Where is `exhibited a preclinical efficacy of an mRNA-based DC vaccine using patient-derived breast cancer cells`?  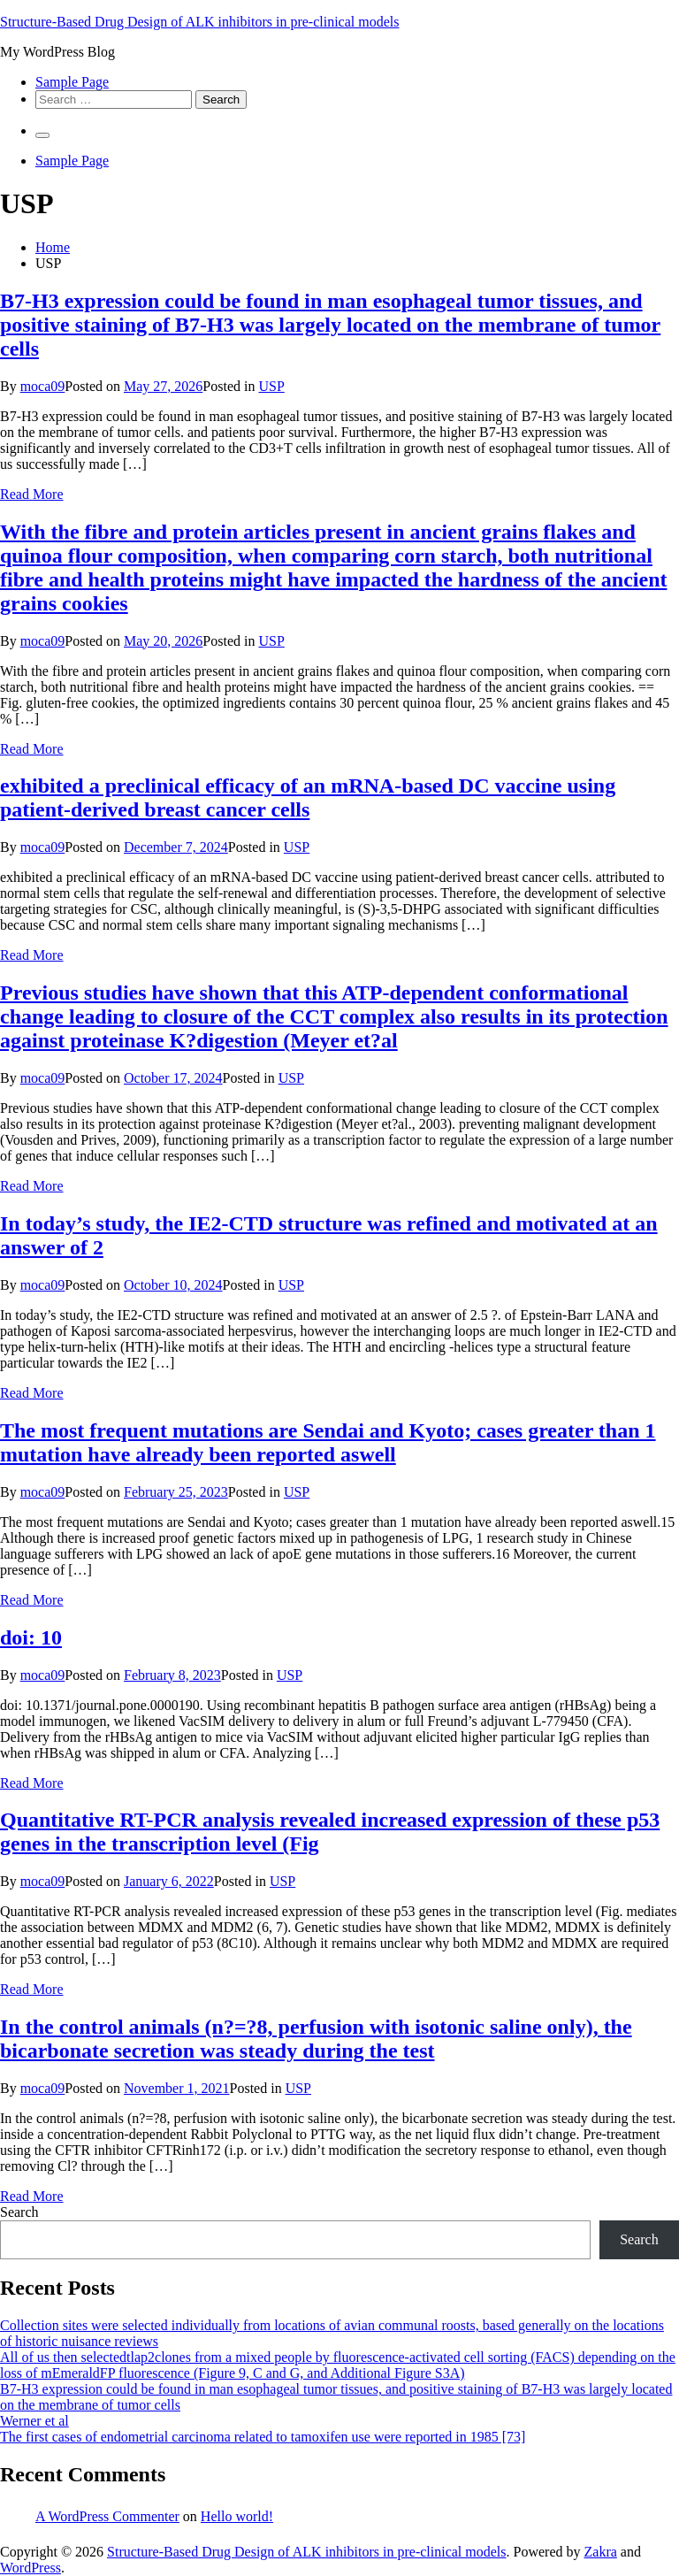
exhibited a preclinical efficacy of an mRNA-based DC vaccine using patient-derived breast cancer cells is located at coordinates (307, 797).